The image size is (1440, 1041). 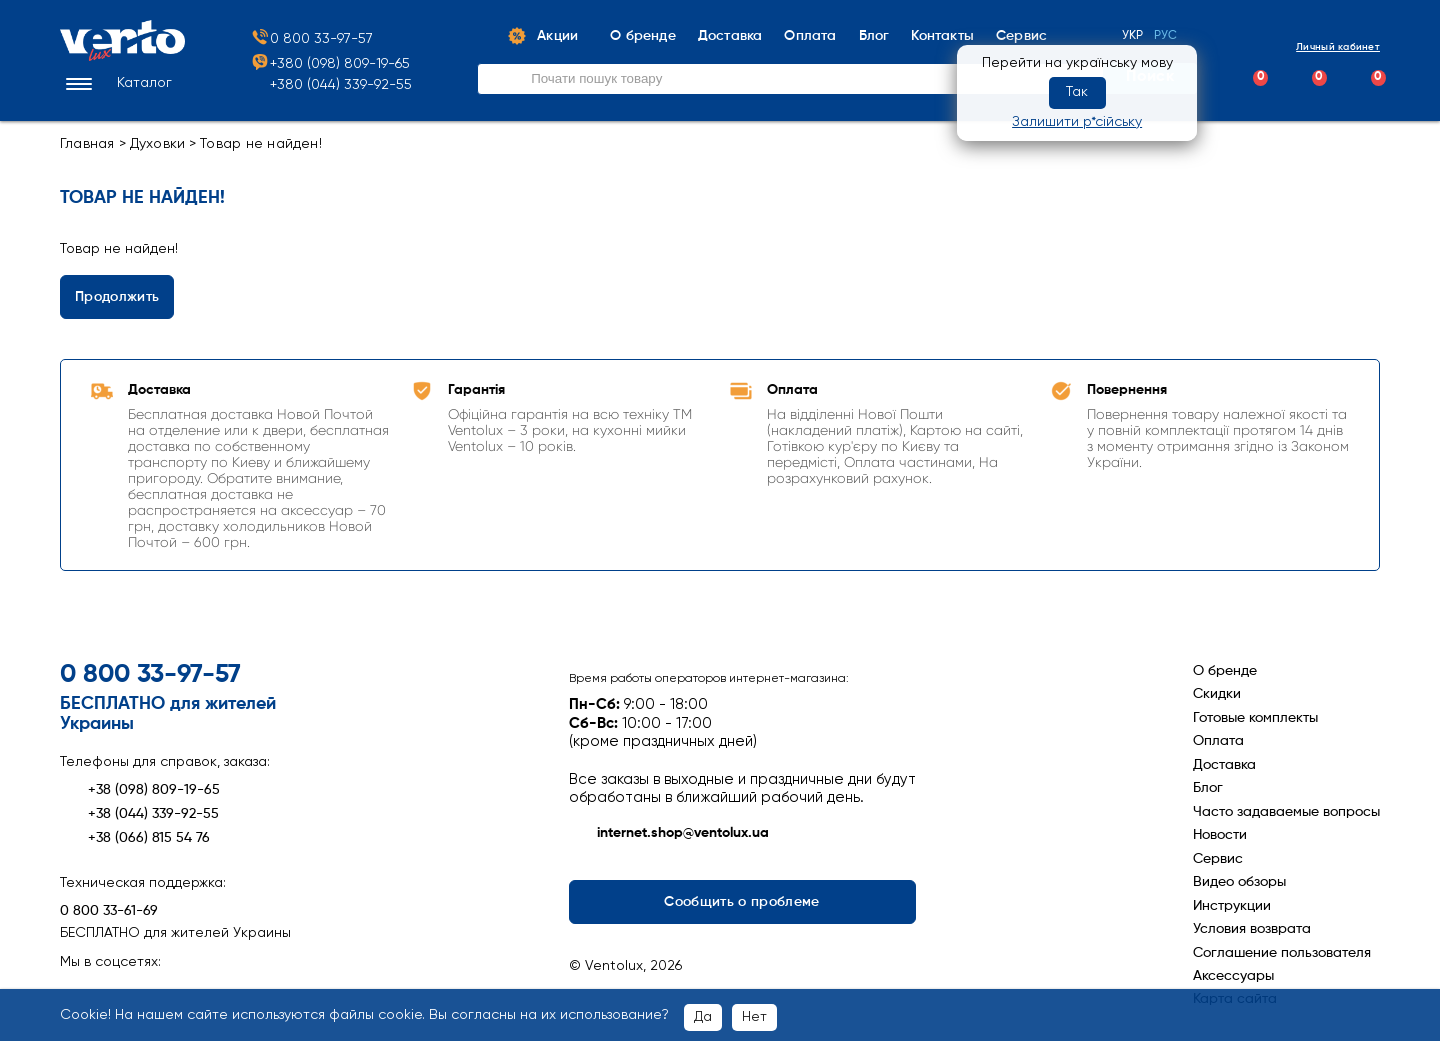 What do you see at coordinates (140, 790) in the screenshot?
I see `+38 (098) 809-19-65 [Зателефонувати +38 (098) 809-19-65]` at bounding box center [140, 790].